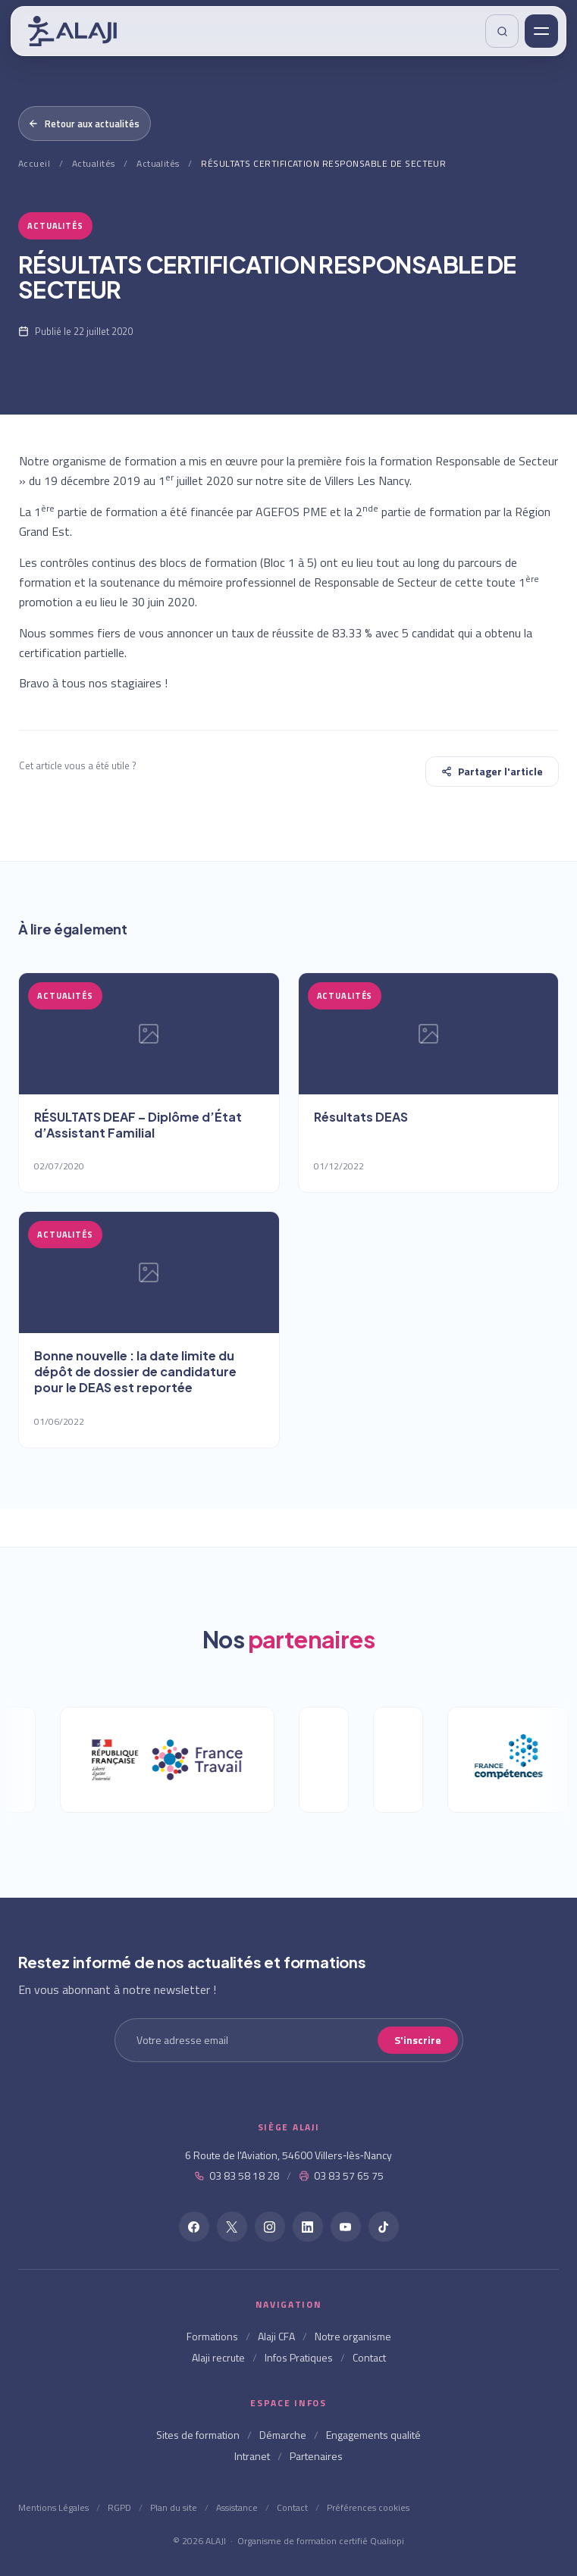 The image size is (577, 2576). I want to click on Intranet, so click(252, 2456).